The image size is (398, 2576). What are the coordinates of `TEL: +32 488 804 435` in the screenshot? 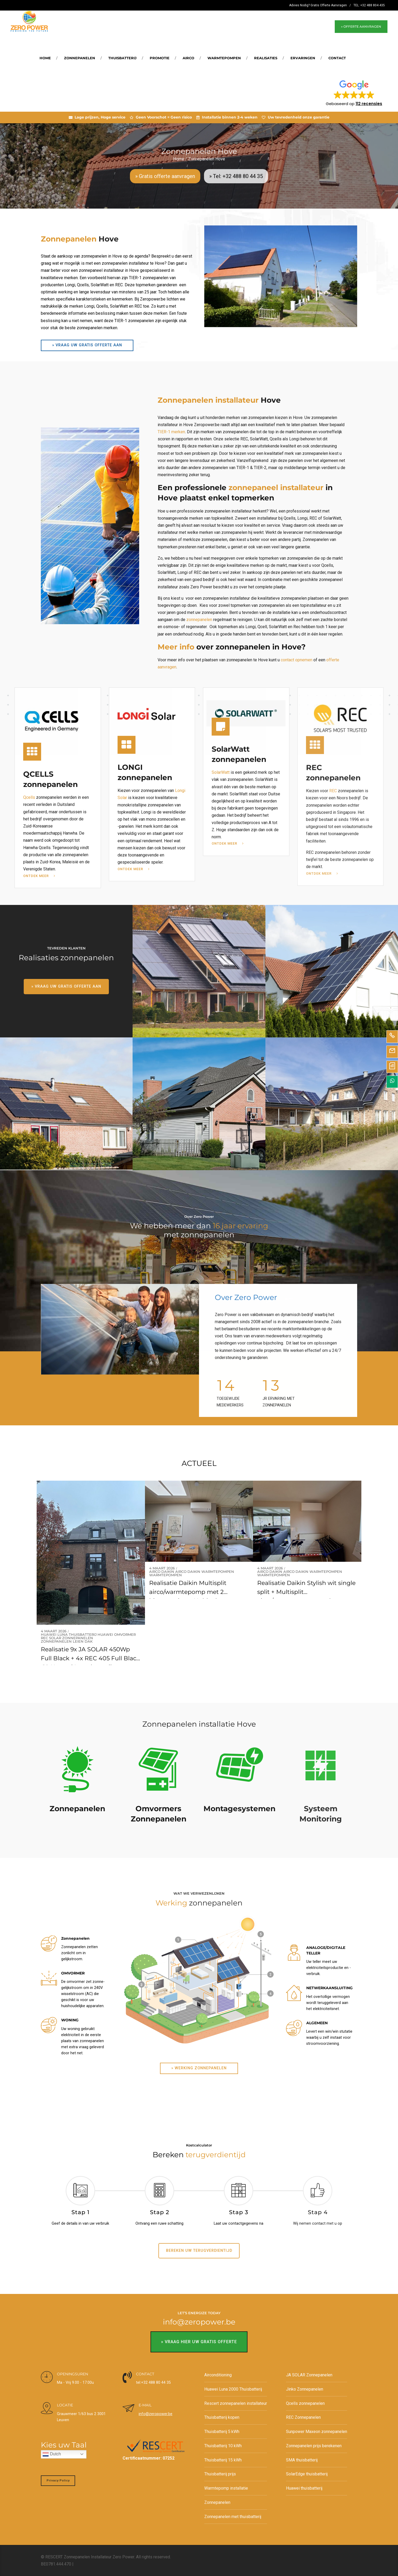 It's located at (369, 5).